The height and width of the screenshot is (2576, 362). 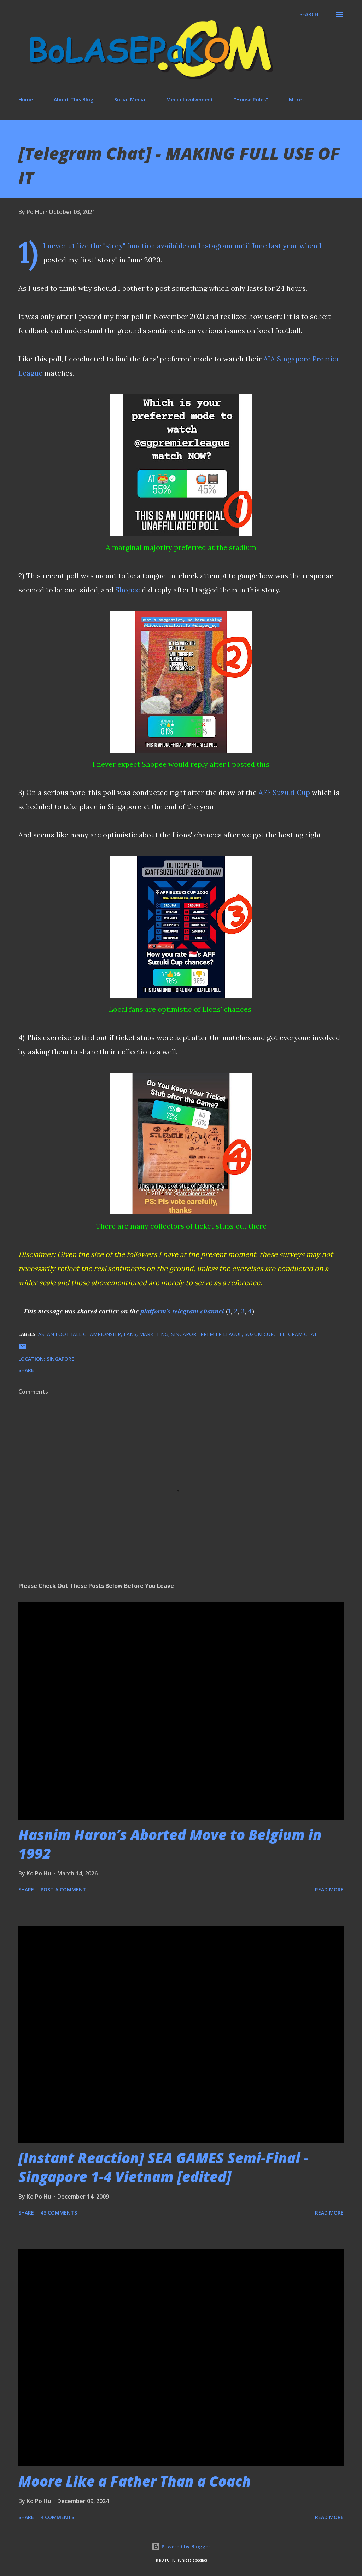 I want to click on [Instant Reaction] SEA GAMES Semi-Final - Singapore 1-4 Vietnam [edited], so click(x=163, y=2167).